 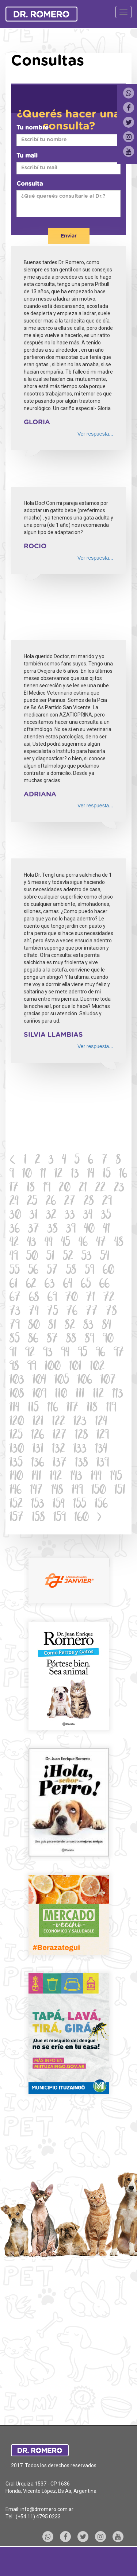 What do you see at coordinates (98, 1394) in the screenshot?
I see `112` at bounding box center [98, 1394].